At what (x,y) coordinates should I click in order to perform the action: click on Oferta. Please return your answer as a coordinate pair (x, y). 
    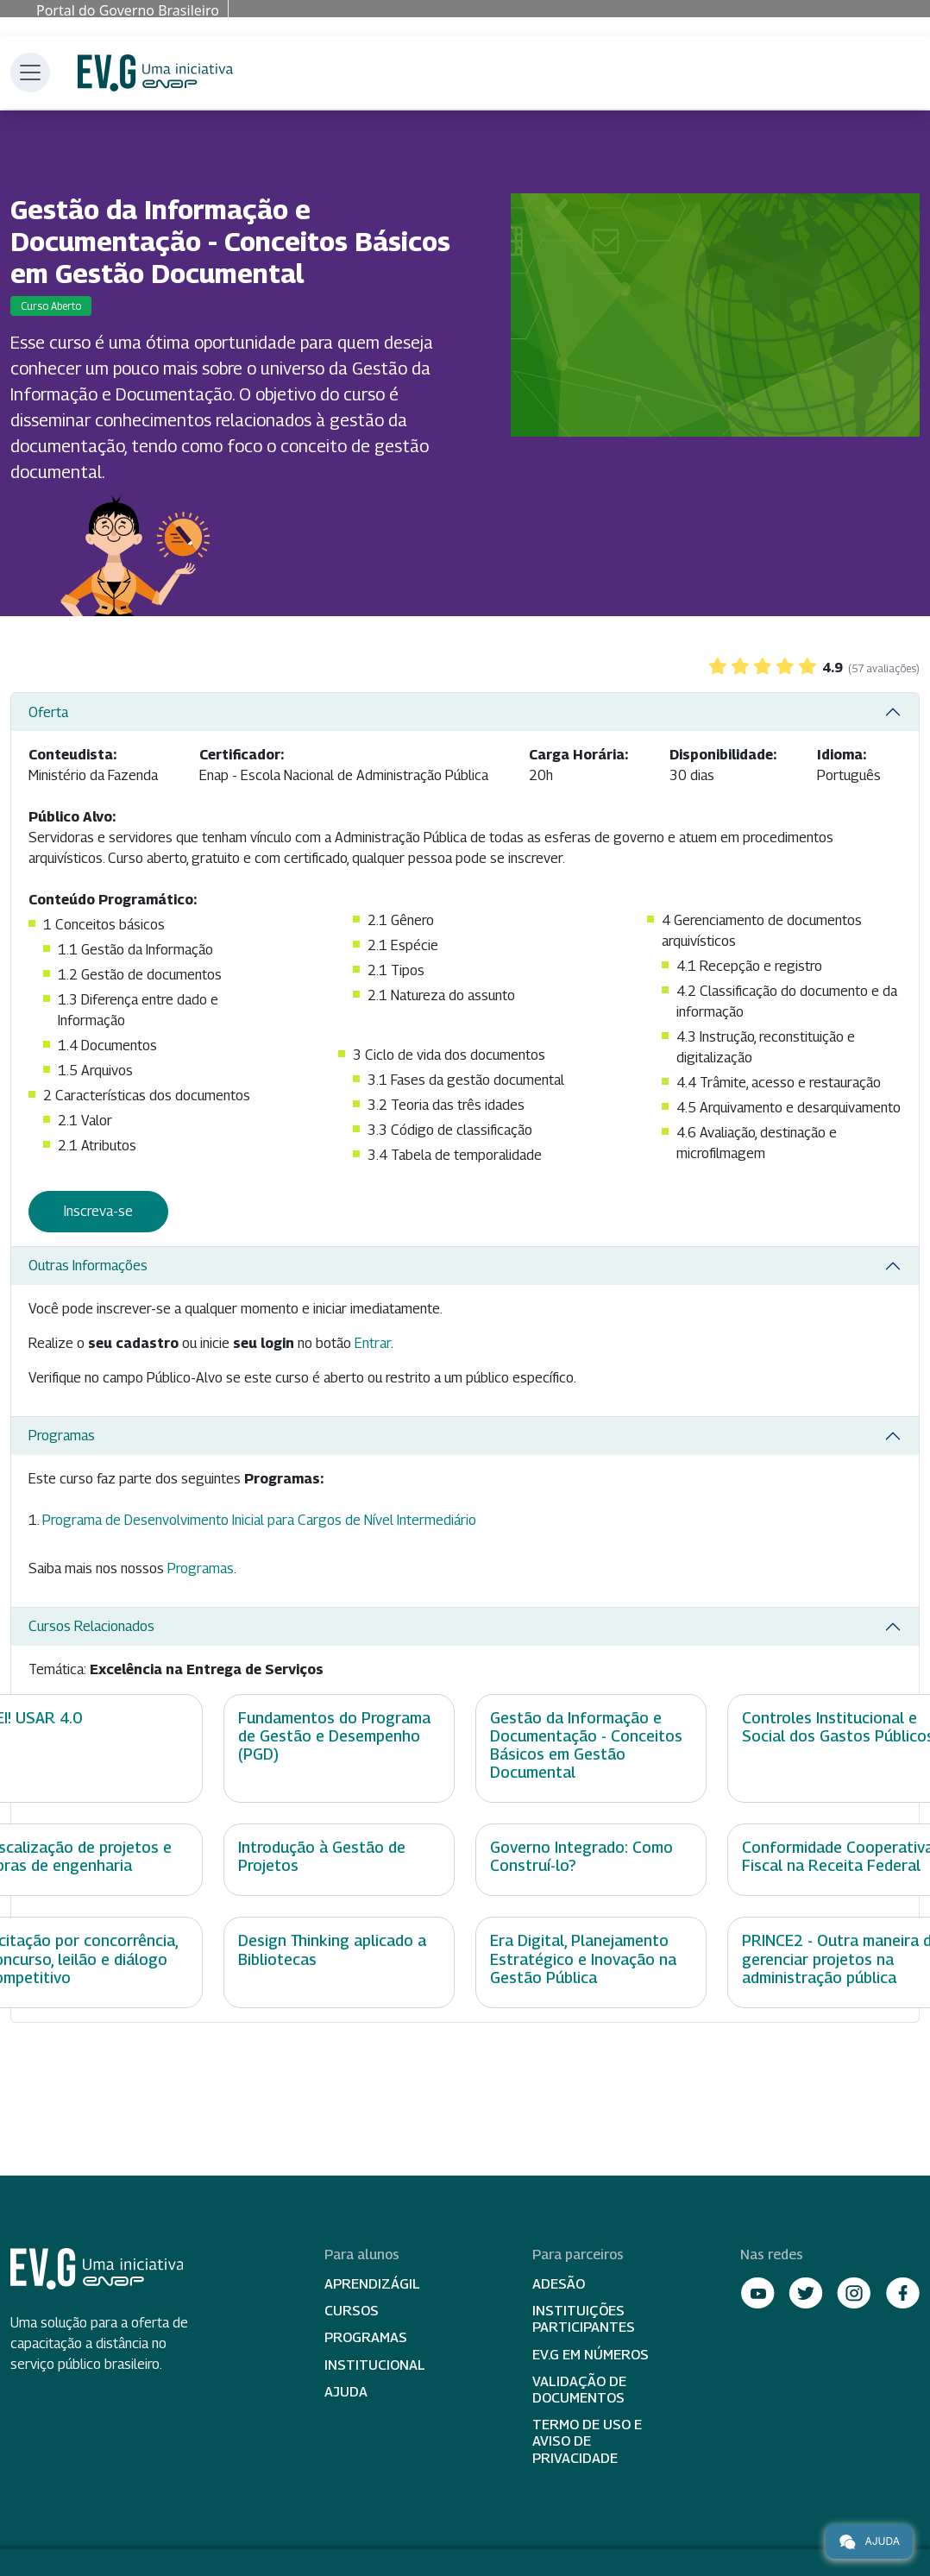
    Looking at the image, I should click on (48, 712).